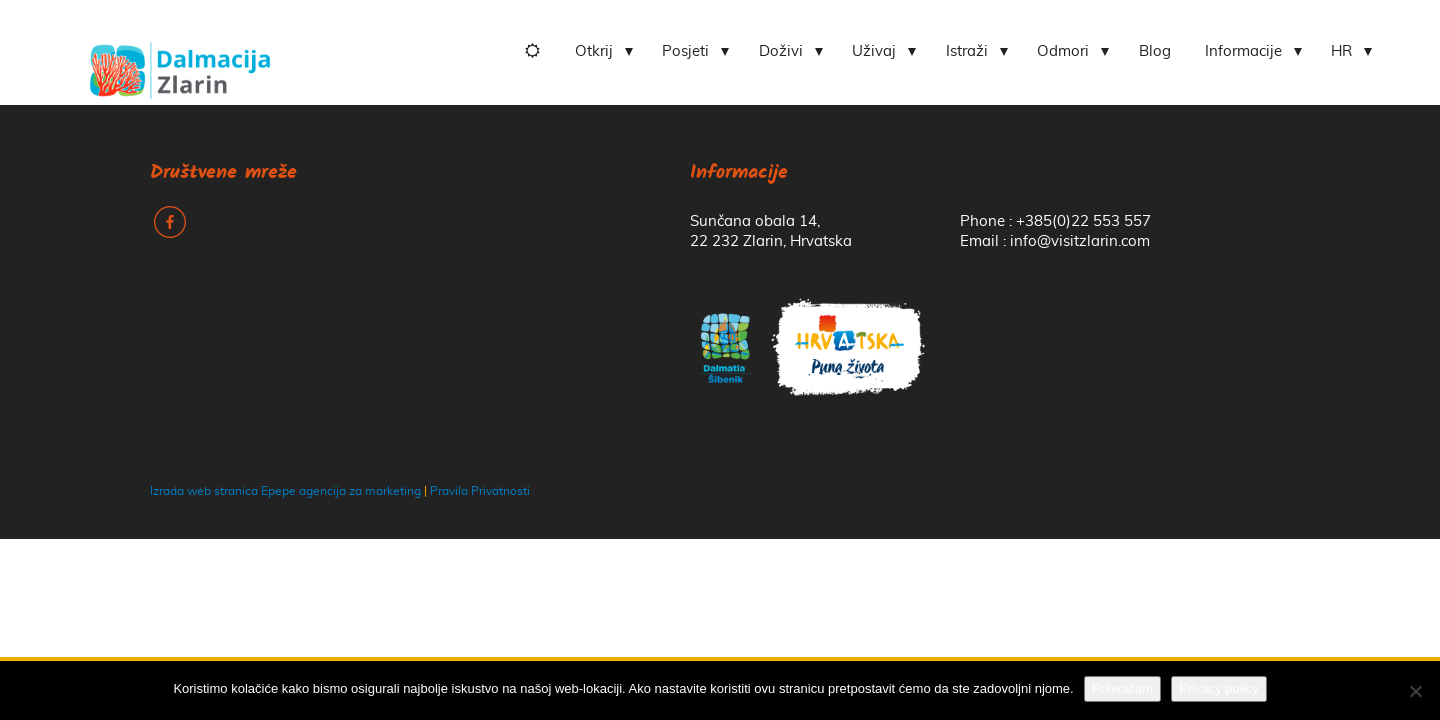 Image resolution: width=1440 pixels, height=720 pixels. What do you see at coordinates (480, 491) in the screenshot?
I see `Pravila Privatnosti` at bounding box center [480, 491].